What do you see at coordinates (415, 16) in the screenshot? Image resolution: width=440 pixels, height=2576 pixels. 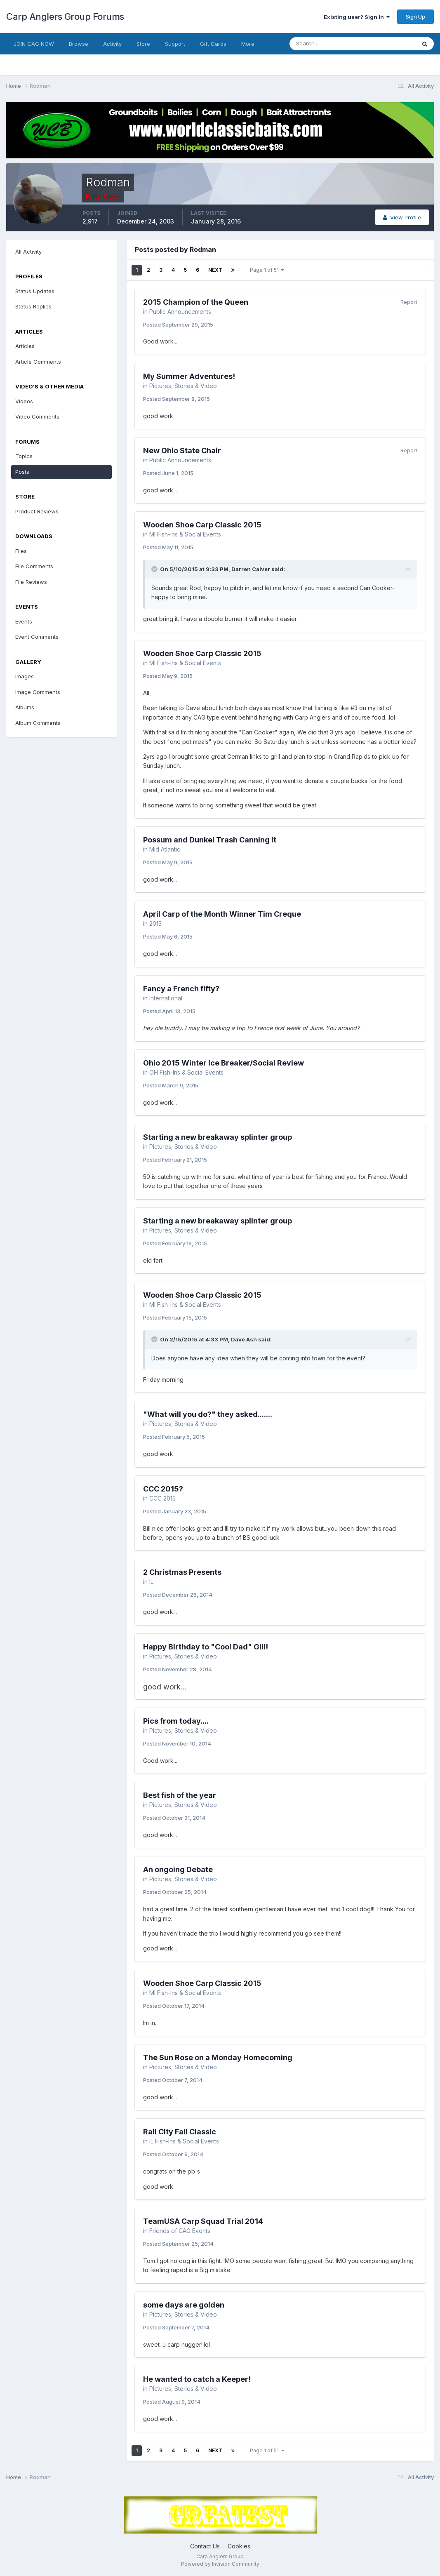 I see `Sign Up` at bounding box center [415, 16].